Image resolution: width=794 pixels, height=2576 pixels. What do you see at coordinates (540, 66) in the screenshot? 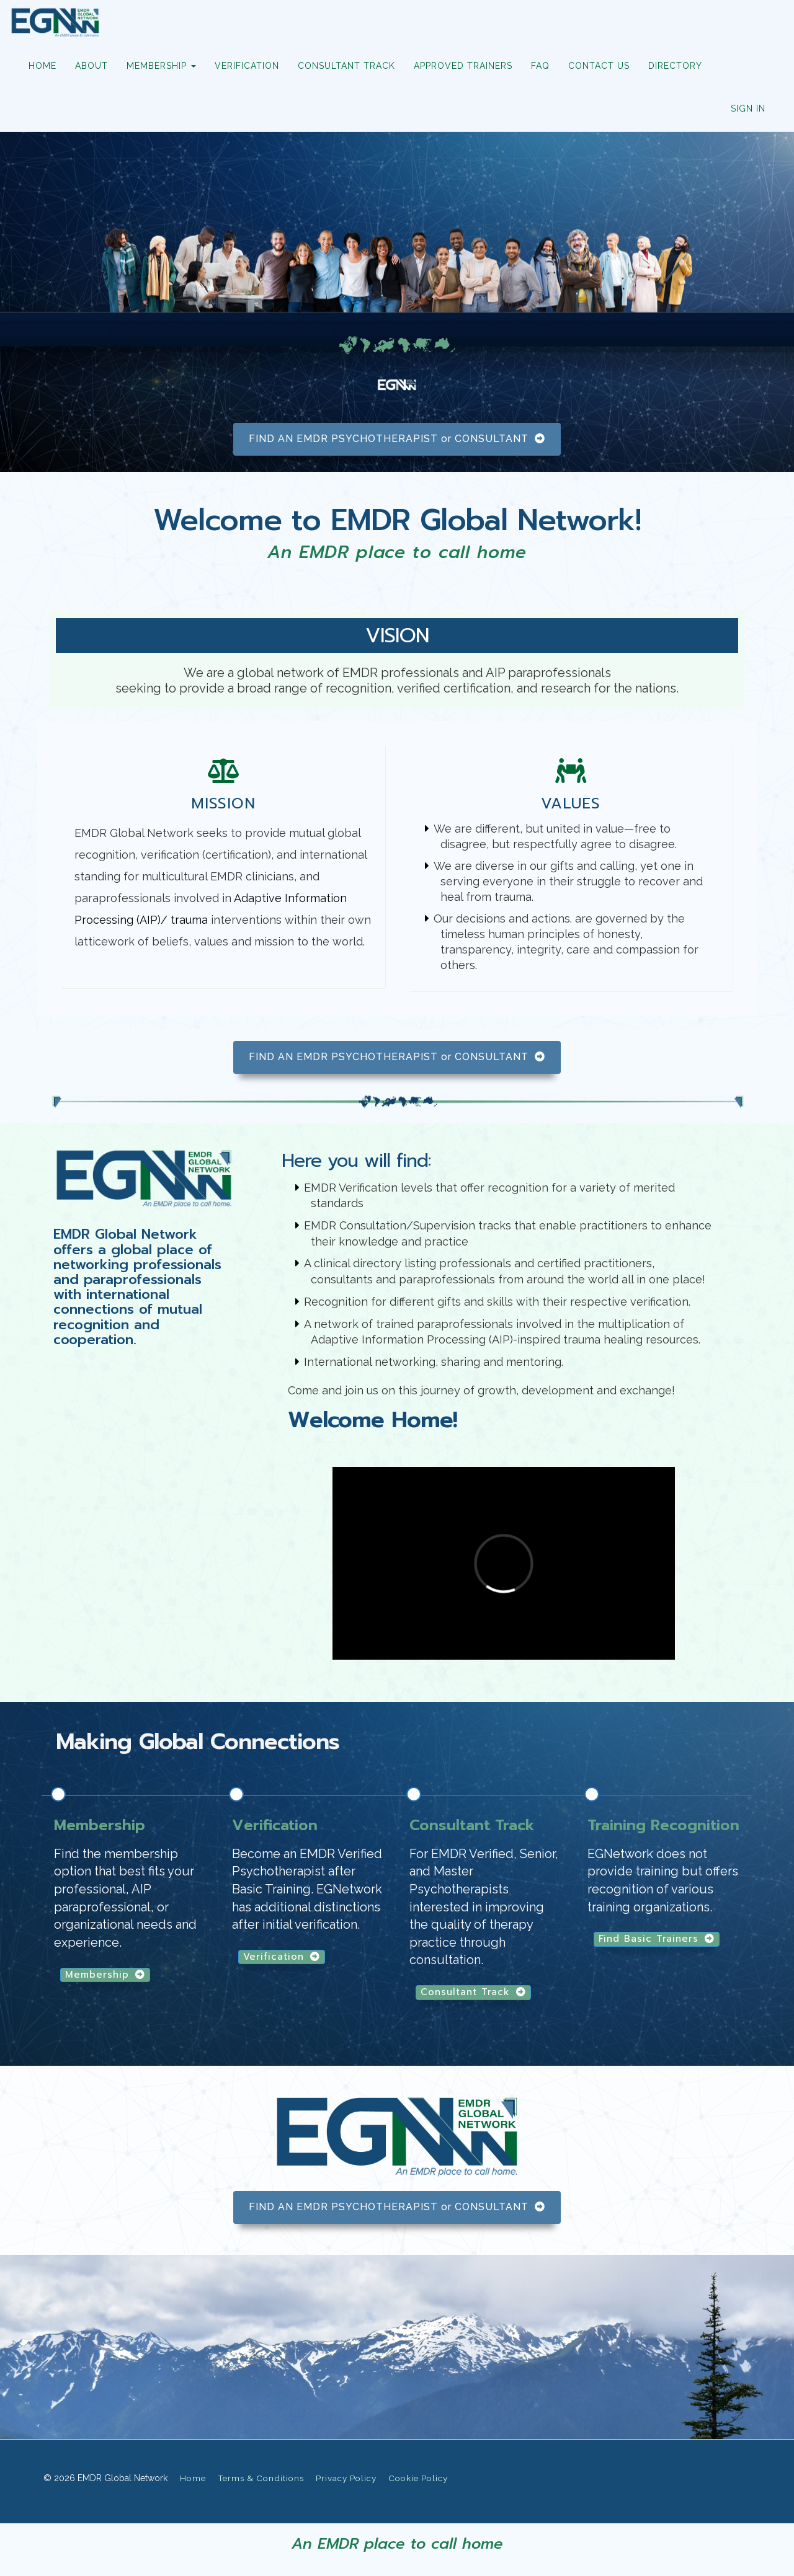
I see `FAQ` at bounding box center [540, 66].